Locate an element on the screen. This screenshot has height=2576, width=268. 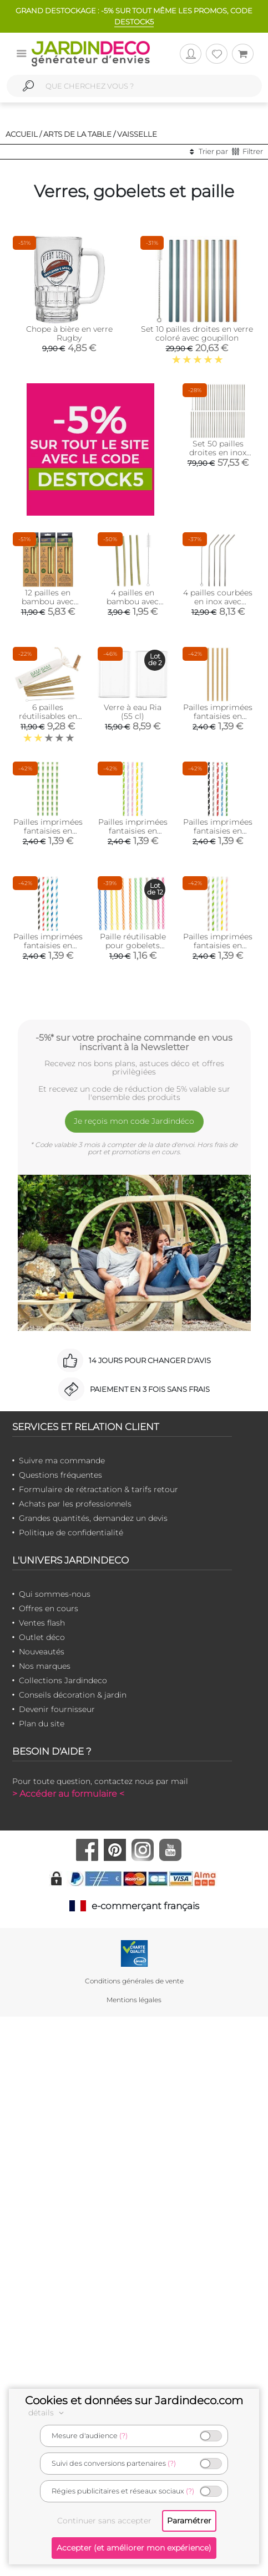
Mentions légales is located at coordinates (134, 2000).